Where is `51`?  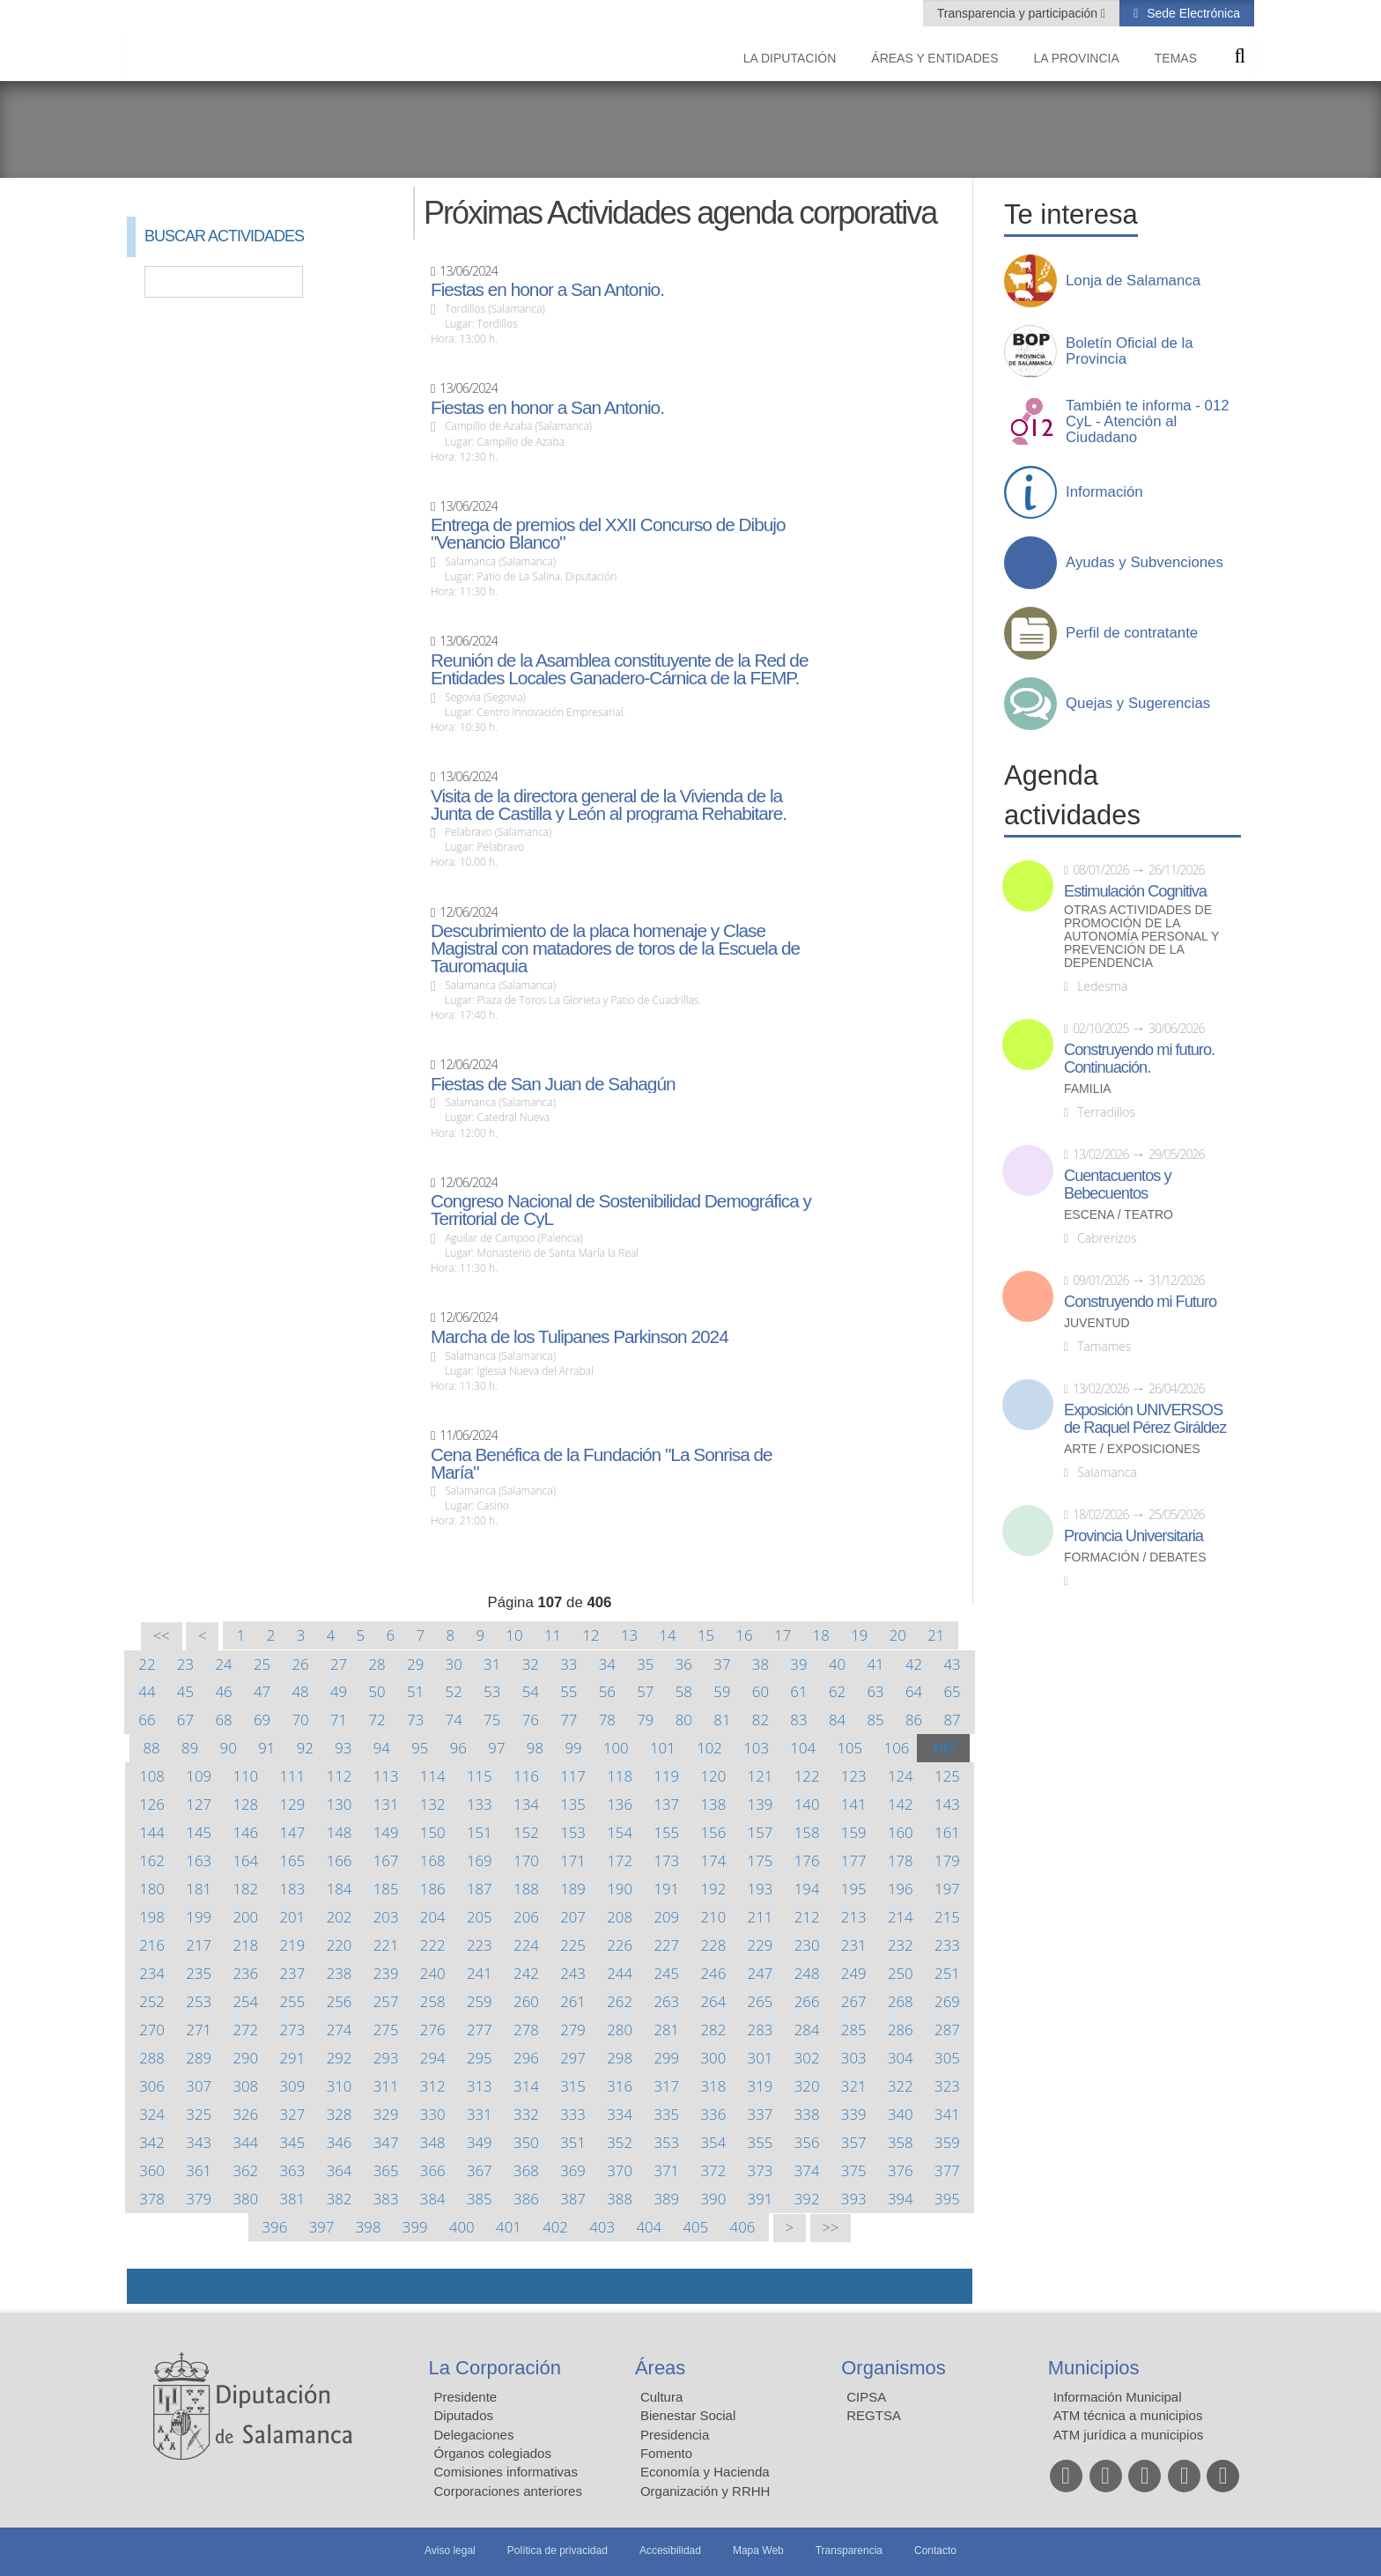 51 is located at coordinates (415, 1691).